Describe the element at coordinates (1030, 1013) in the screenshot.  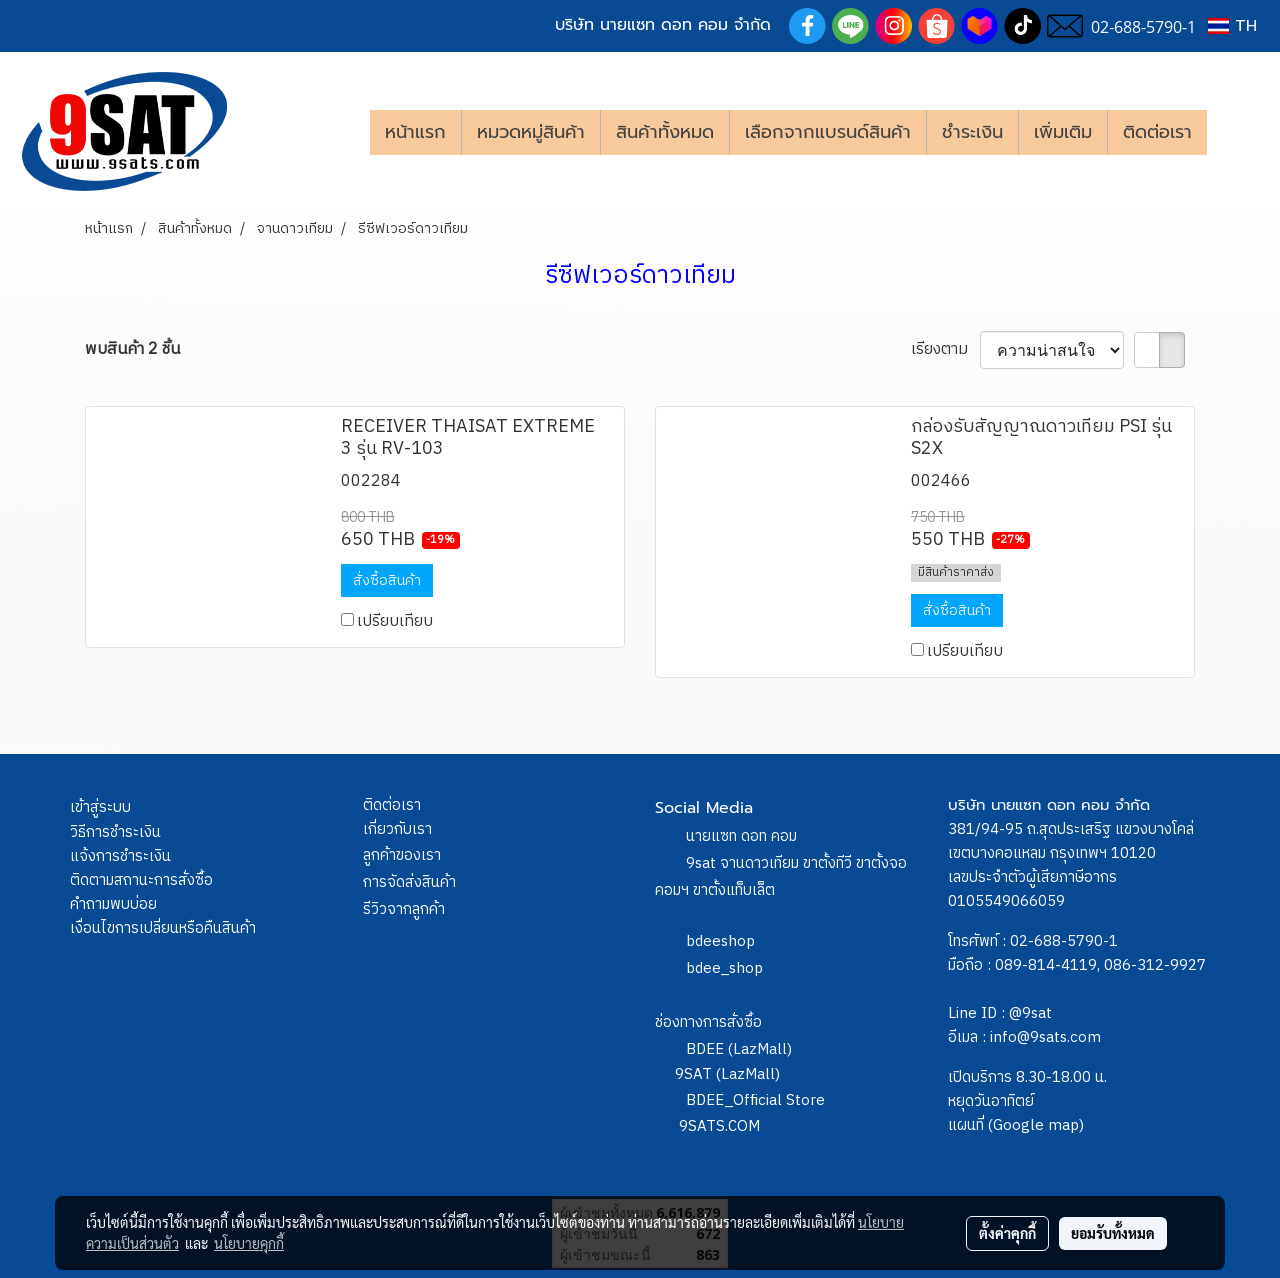
I see `@9sat` at that location.